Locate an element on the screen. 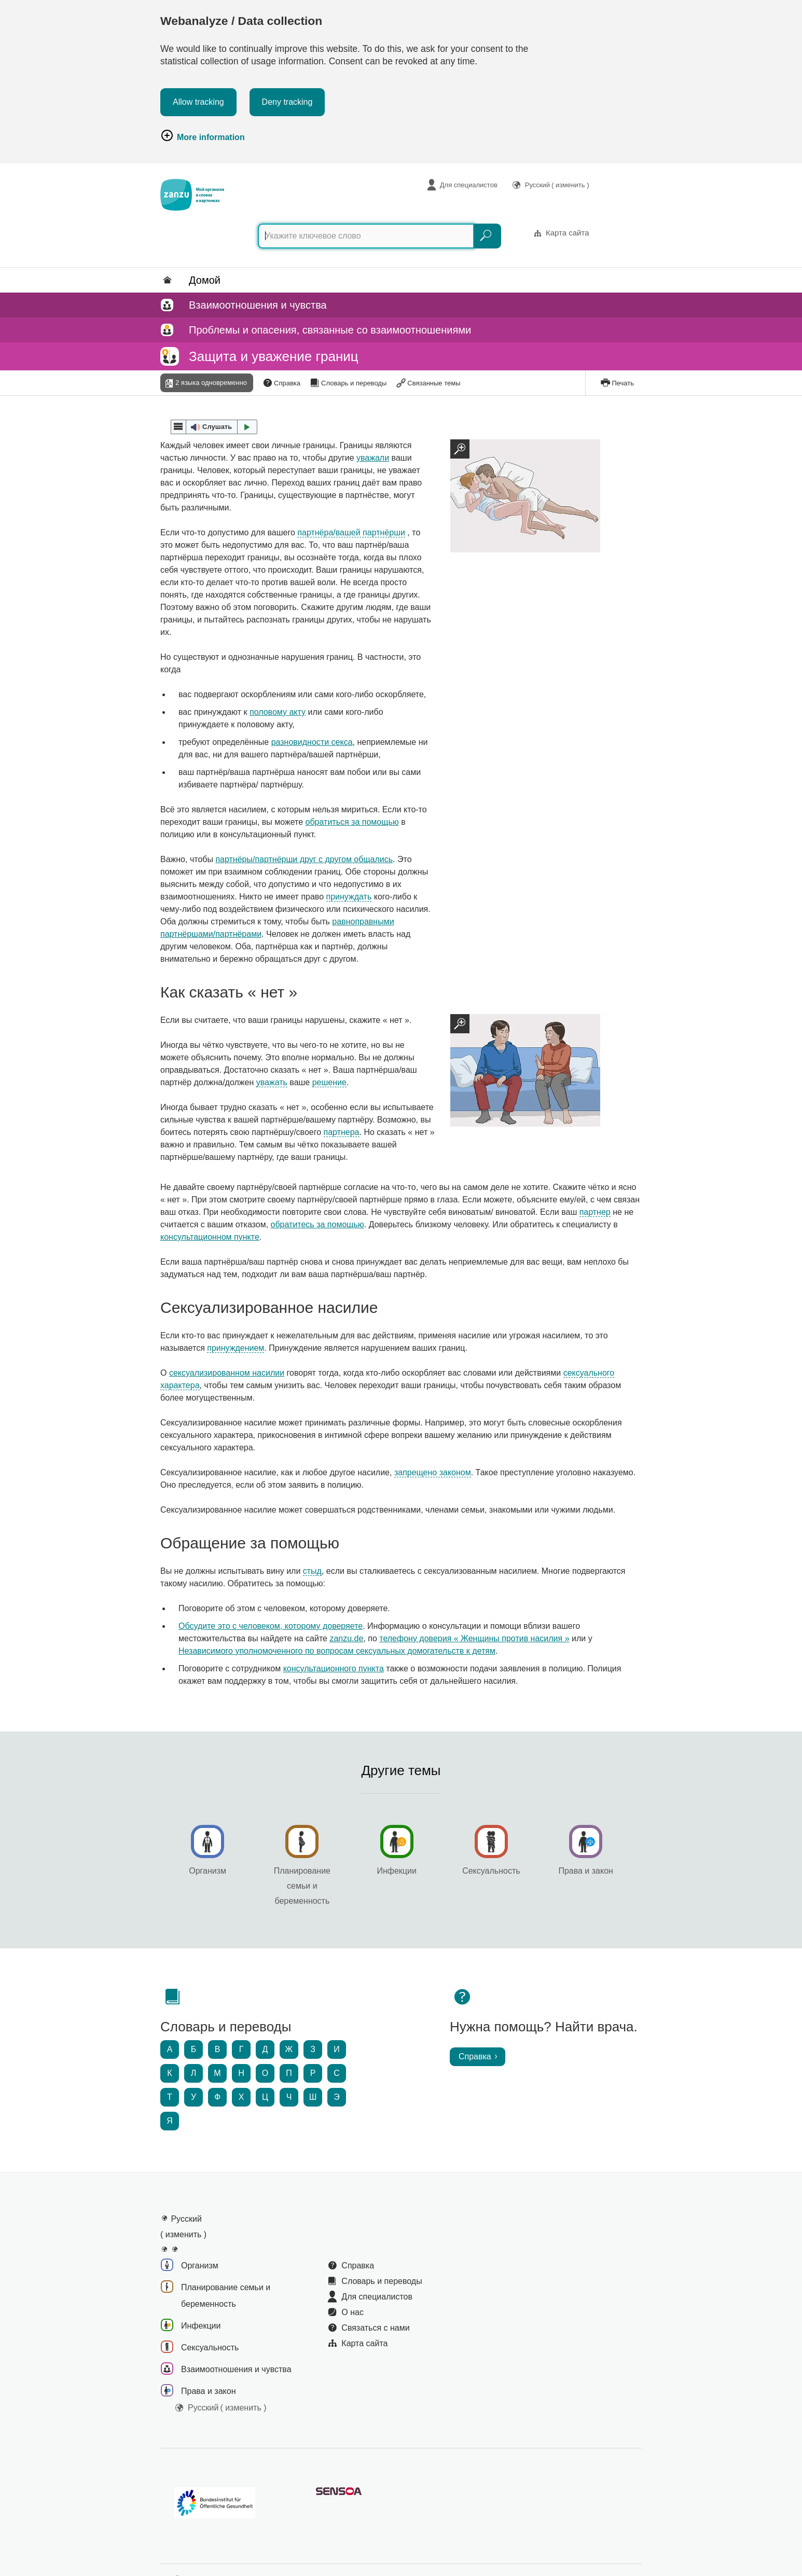 The height and width of the screenshot is (2576, 802). принуждением [button] is located at coordinates (235, 1348).